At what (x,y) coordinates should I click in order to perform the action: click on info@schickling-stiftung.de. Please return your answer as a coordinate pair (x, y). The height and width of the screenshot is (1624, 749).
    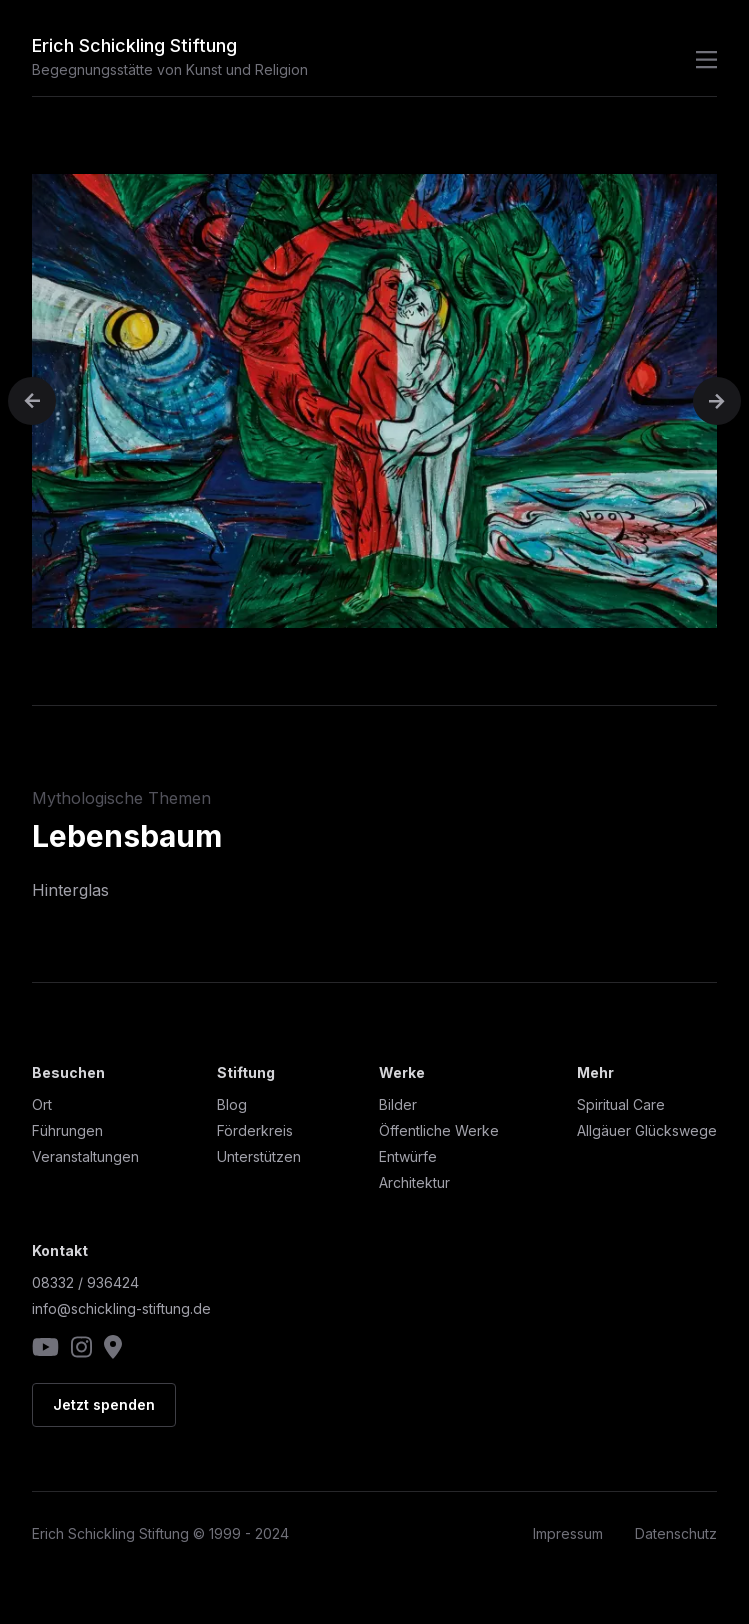
    Looking at the image, I should click on (121, 1308).